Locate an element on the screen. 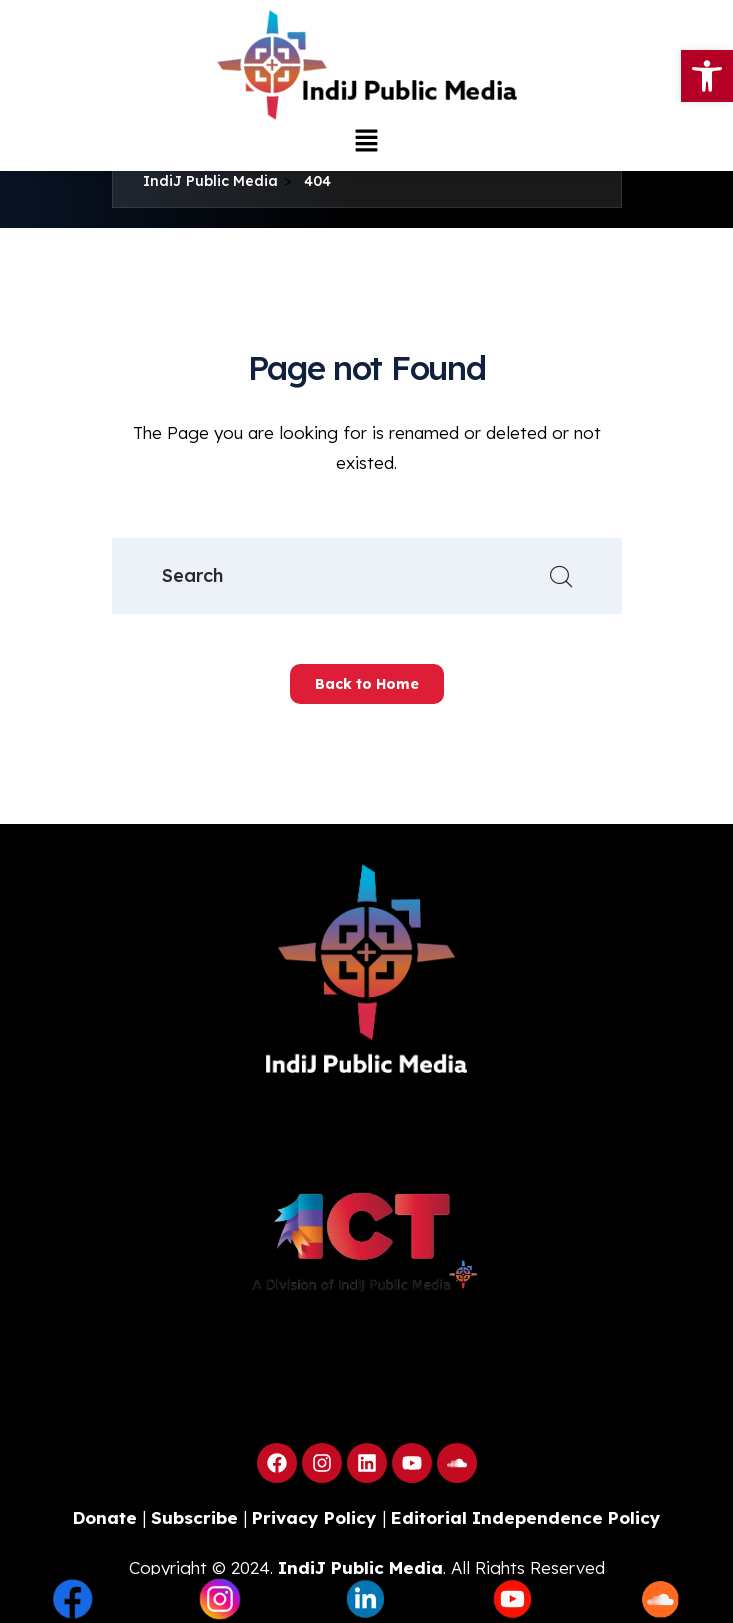  Editorial Independence Policy is located at coordinates (526, 1517).